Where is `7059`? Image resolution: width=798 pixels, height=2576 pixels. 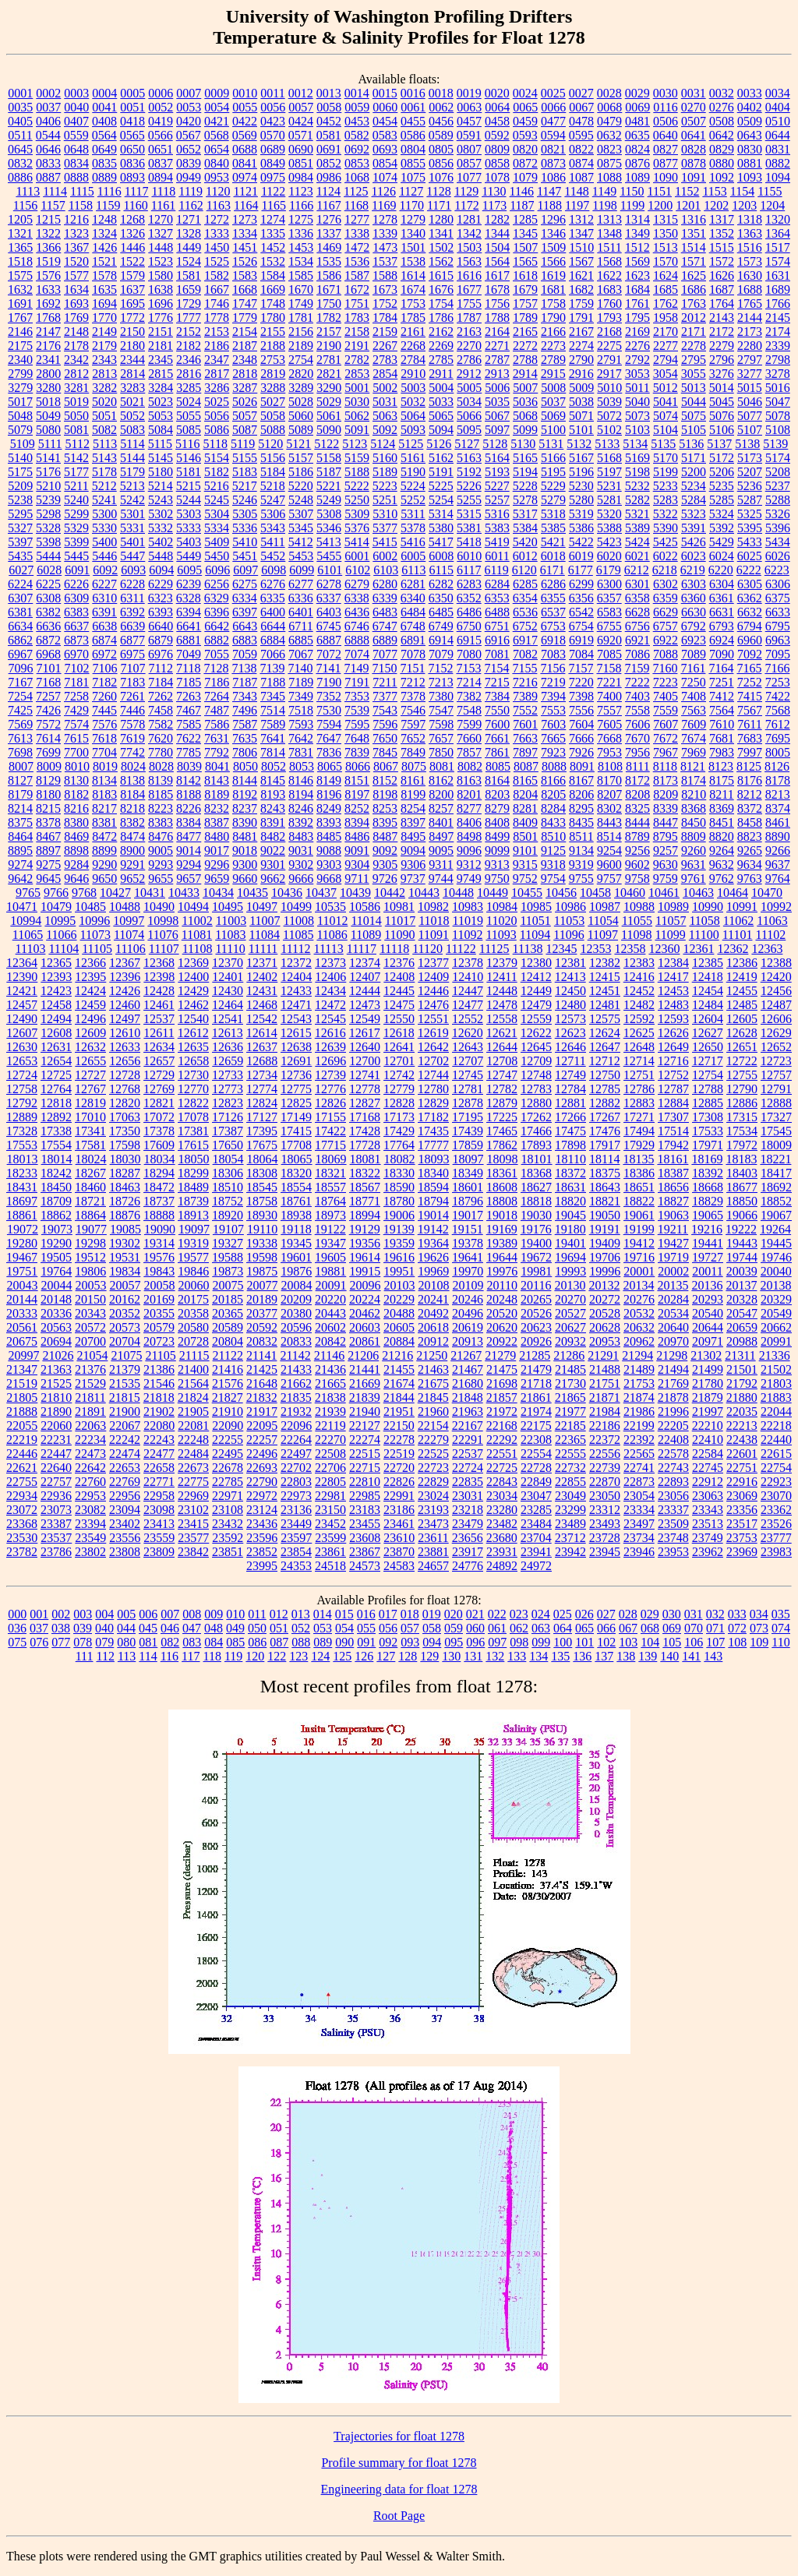 7059 is located at coordinates (244, 654).